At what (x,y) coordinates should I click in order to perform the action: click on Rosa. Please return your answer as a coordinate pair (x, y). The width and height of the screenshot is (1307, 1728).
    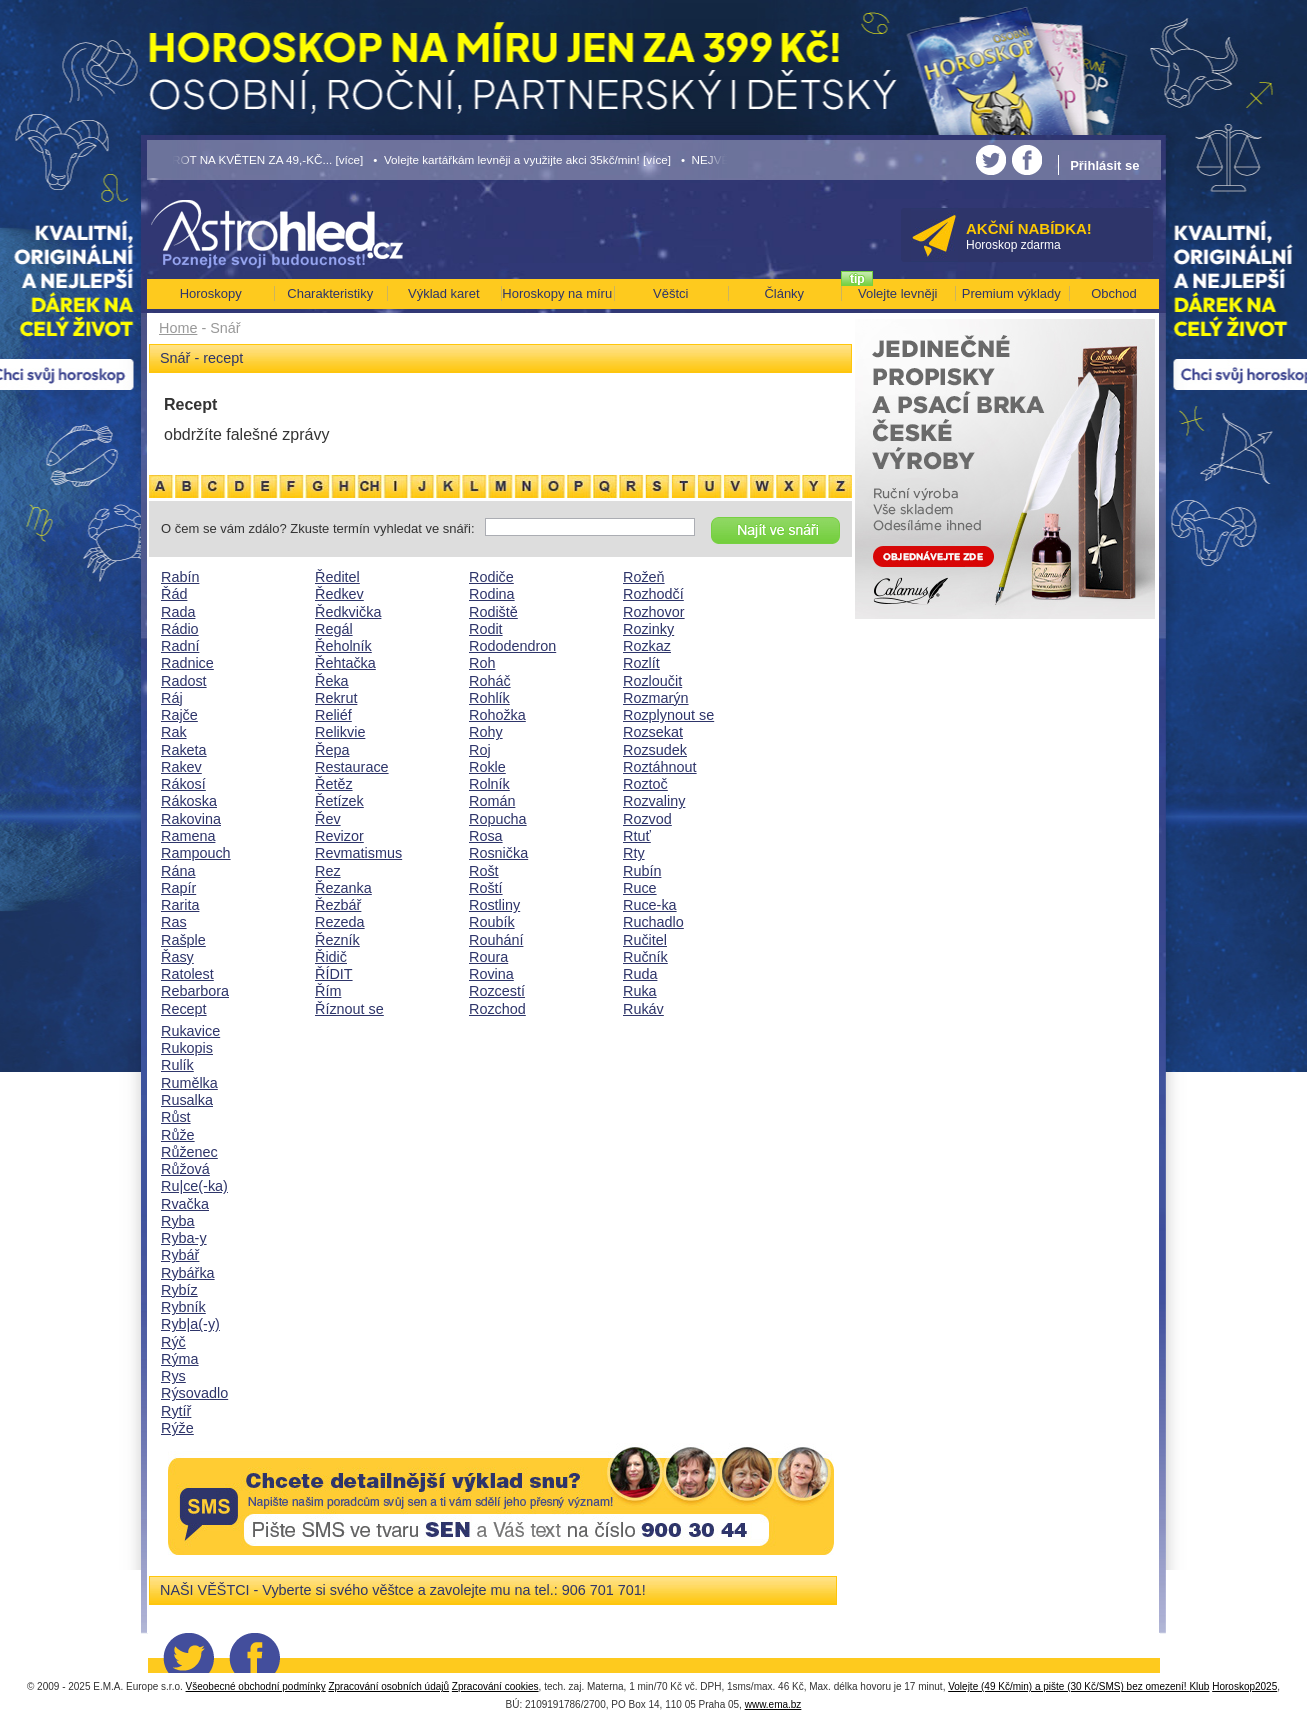
    Looking at the image, I should click on (486, 836).